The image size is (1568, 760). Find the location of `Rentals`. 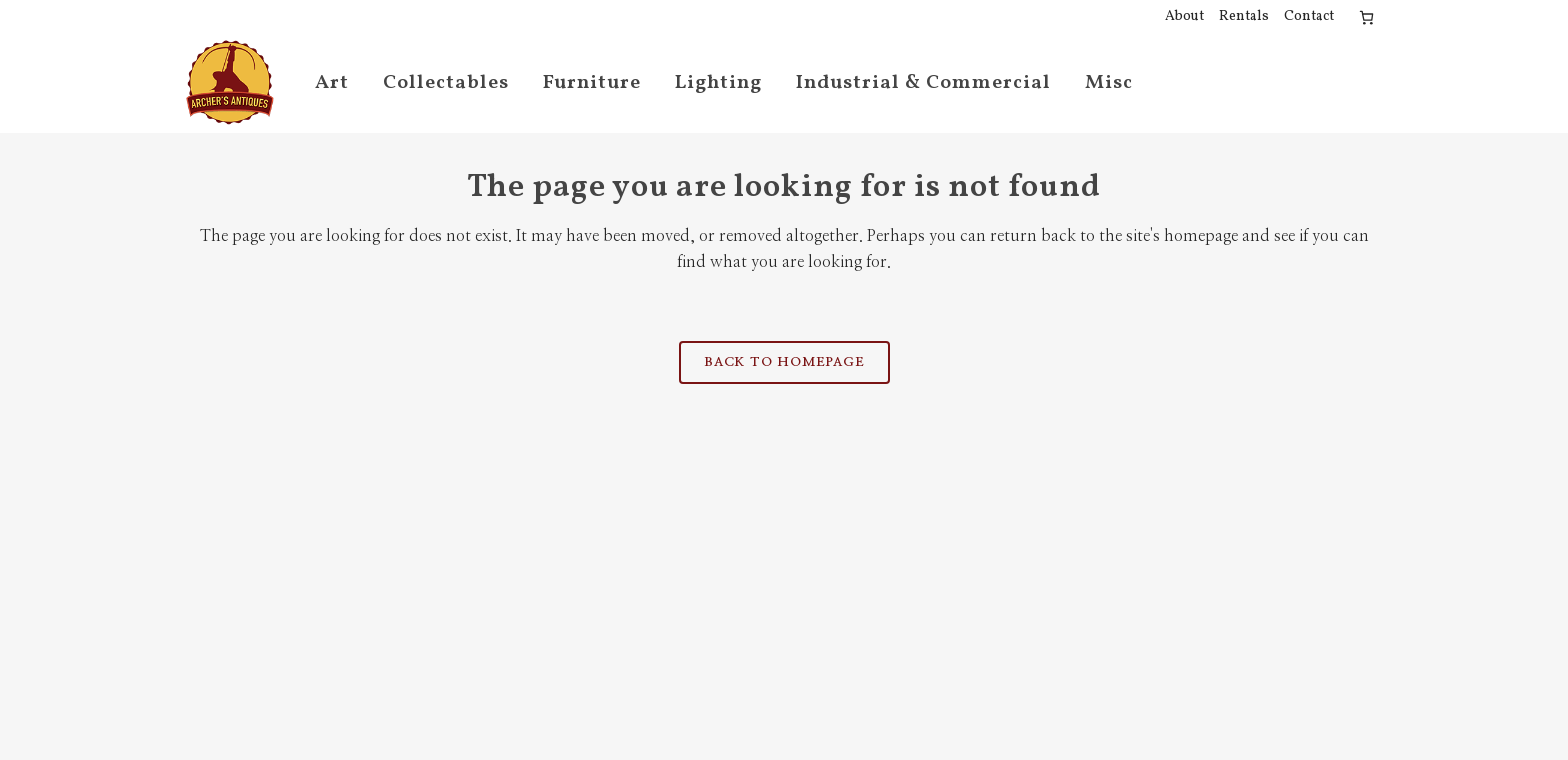

Rentals is located at coordinates (1244, 16).